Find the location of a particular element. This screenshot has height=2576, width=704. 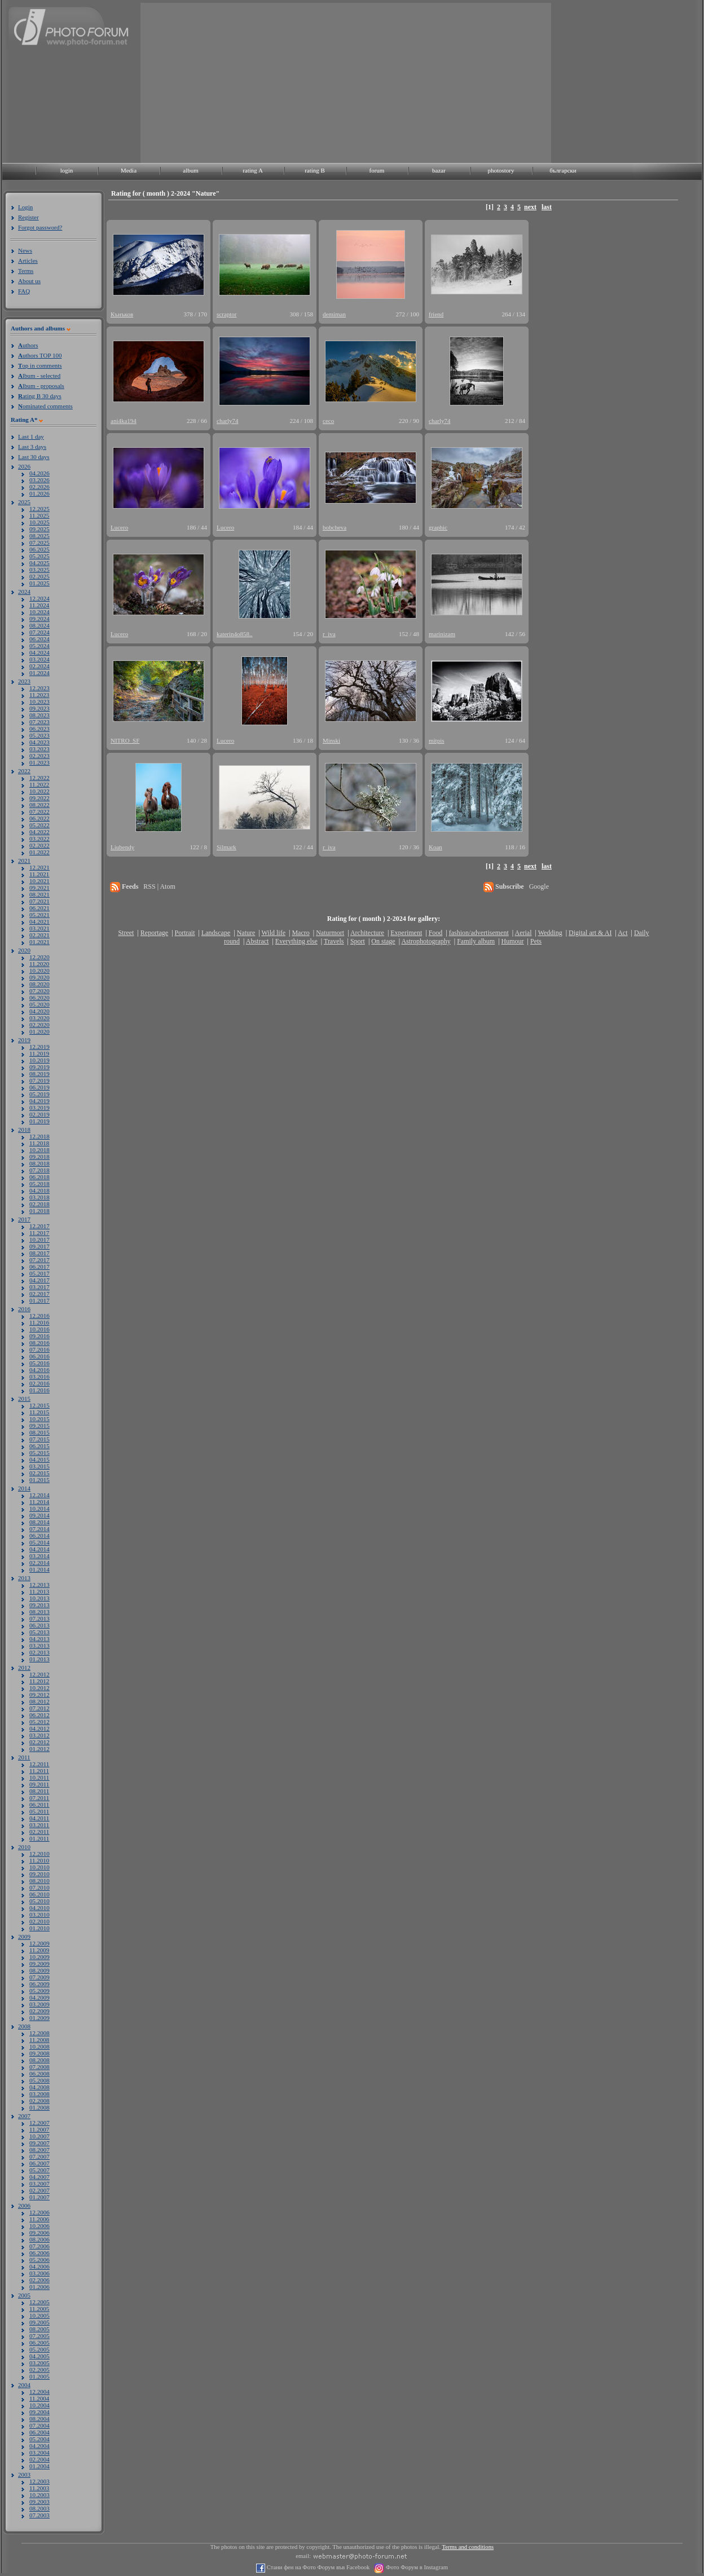

12.2017 is located at coordinates (39, 1226).